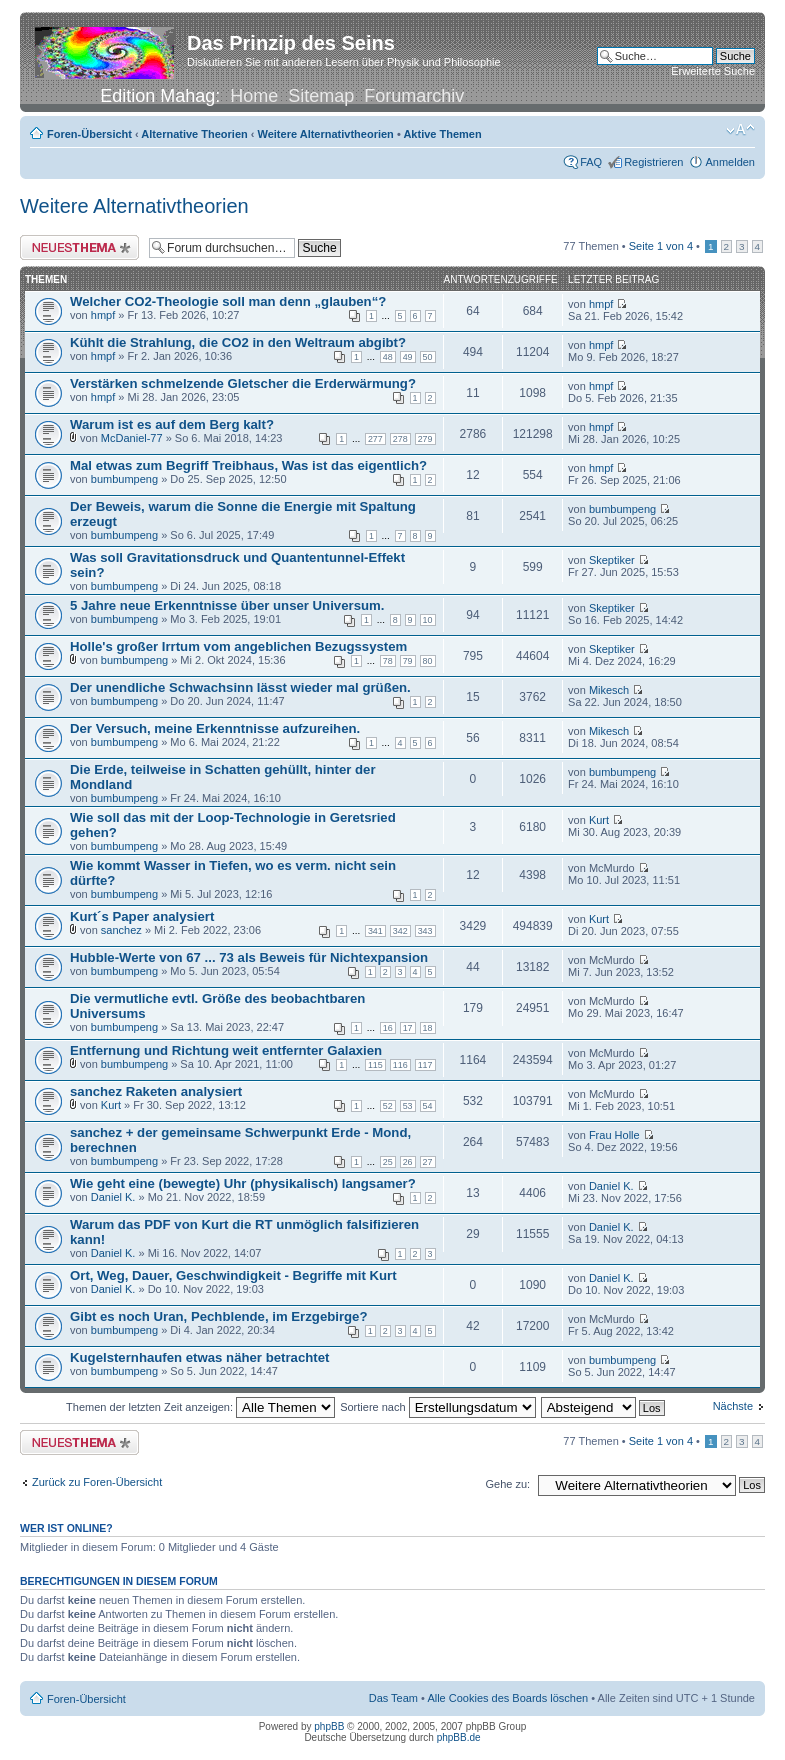 This screenshot has width=785, height=1760. I want to click on Daniel K., so click(113, 1197).